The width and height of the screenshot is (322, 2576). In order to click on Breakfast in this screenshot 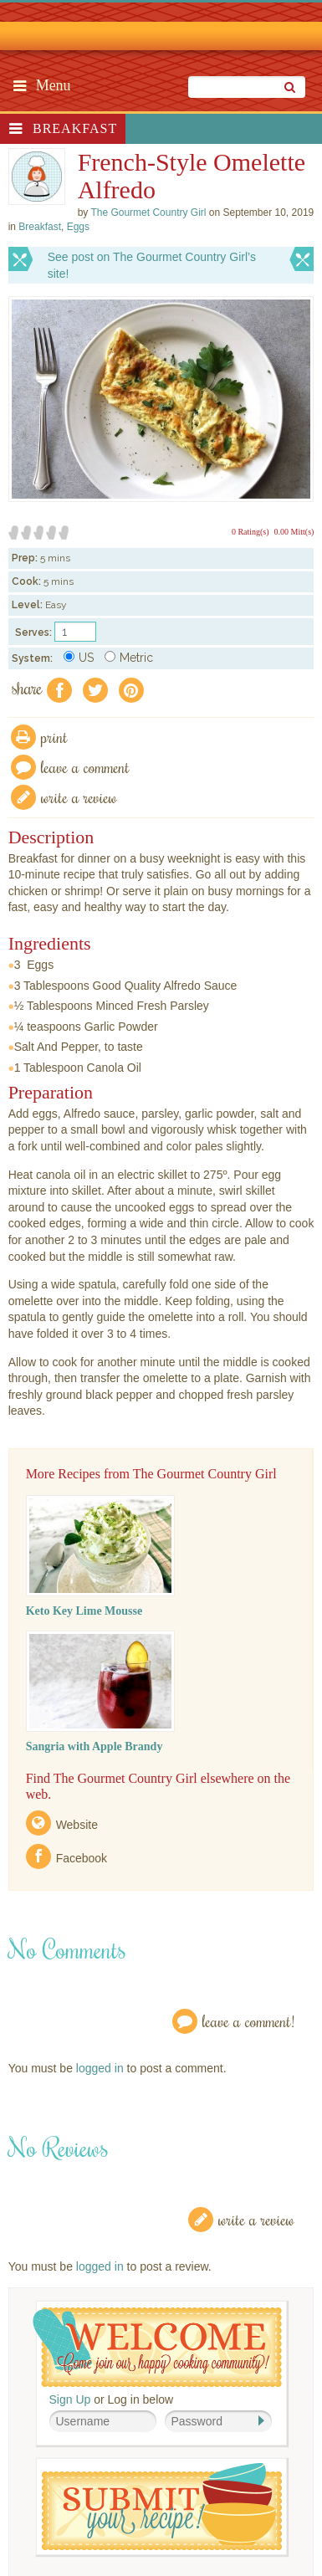, I will do `click(75, 128)`.